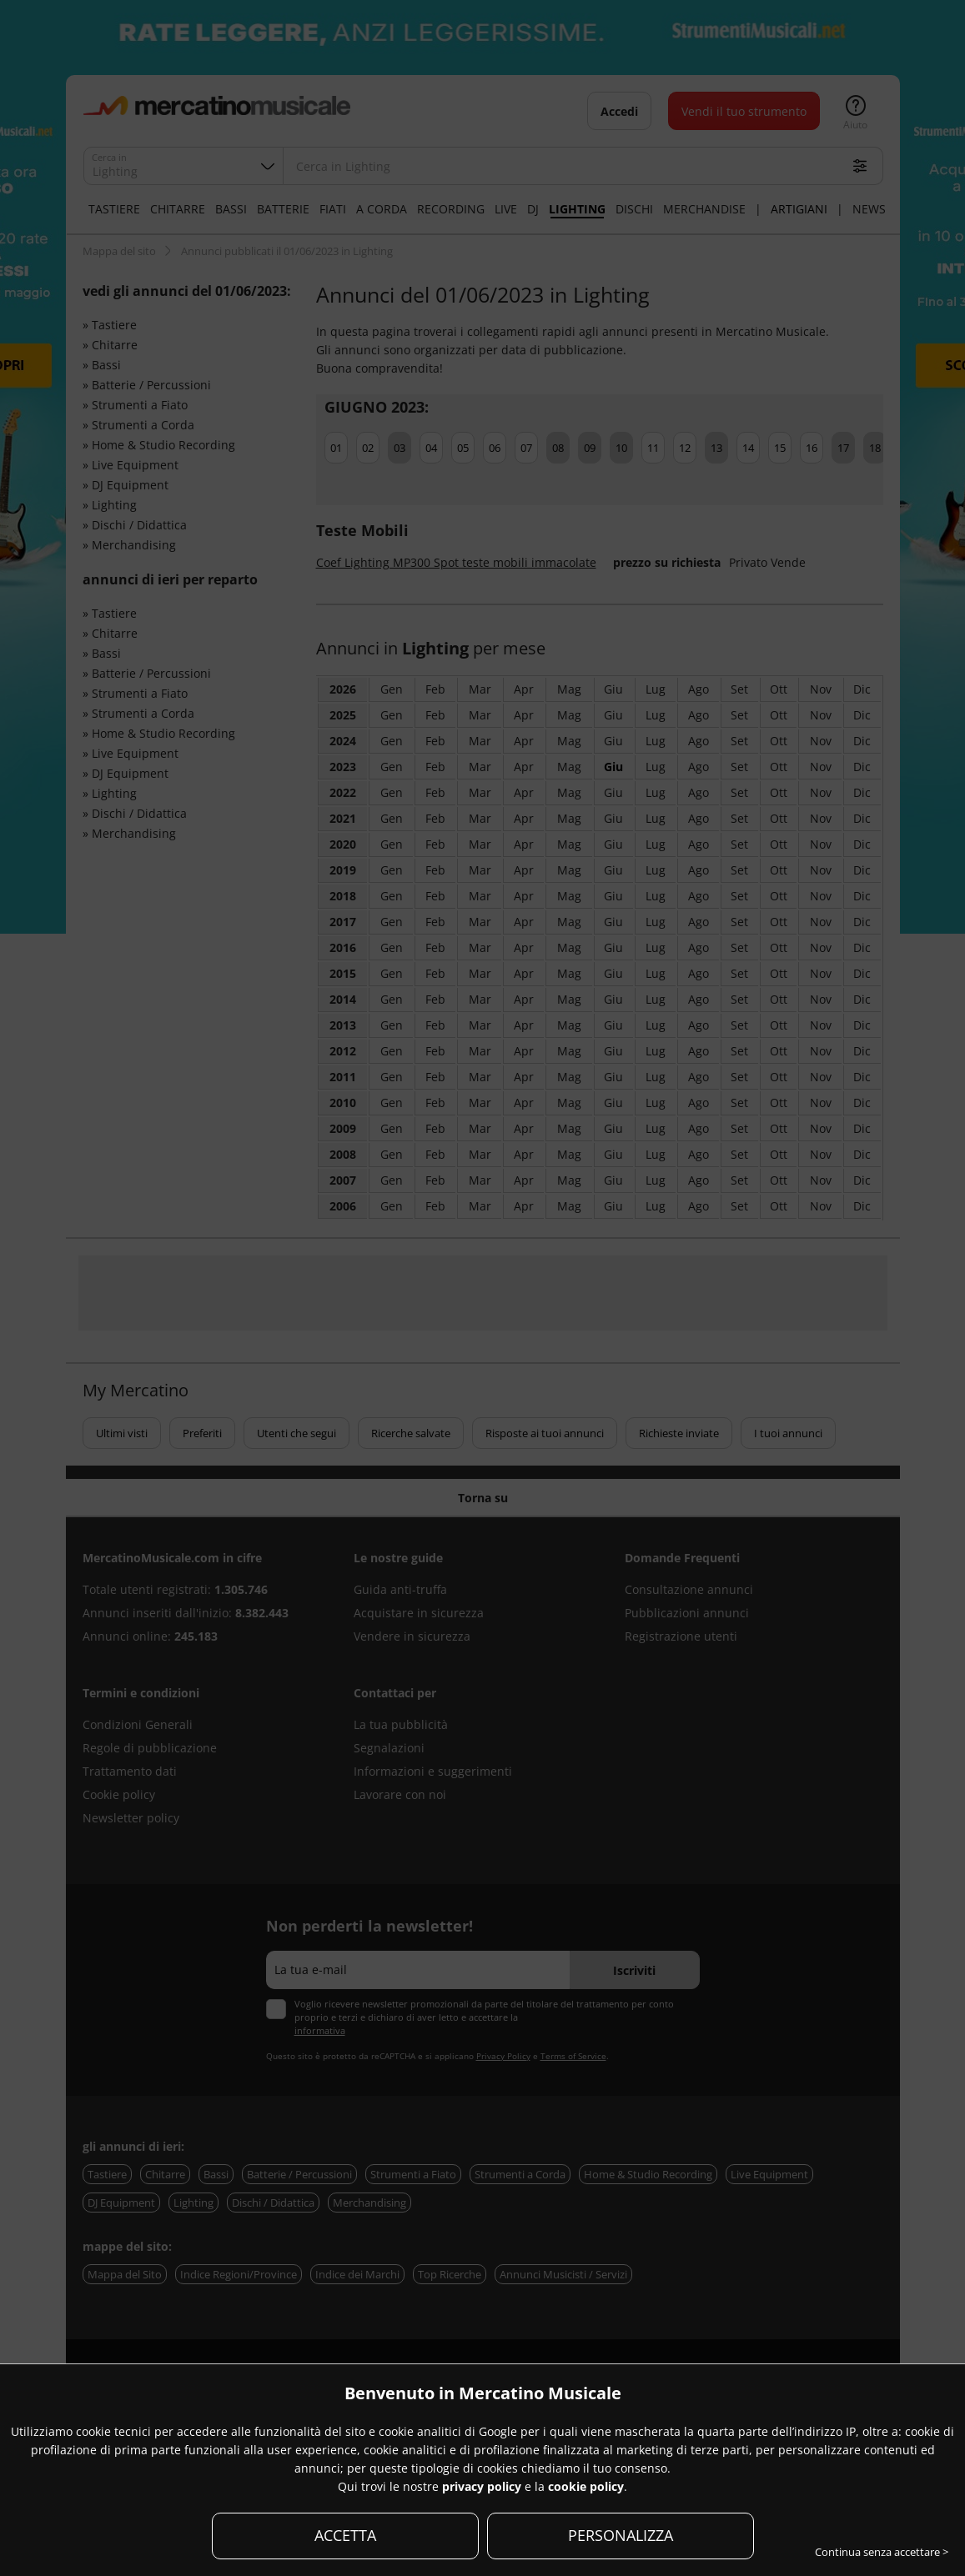 This screenshot has height=2576, width=965. I want to click on privacy policy, so click(481, 2486).